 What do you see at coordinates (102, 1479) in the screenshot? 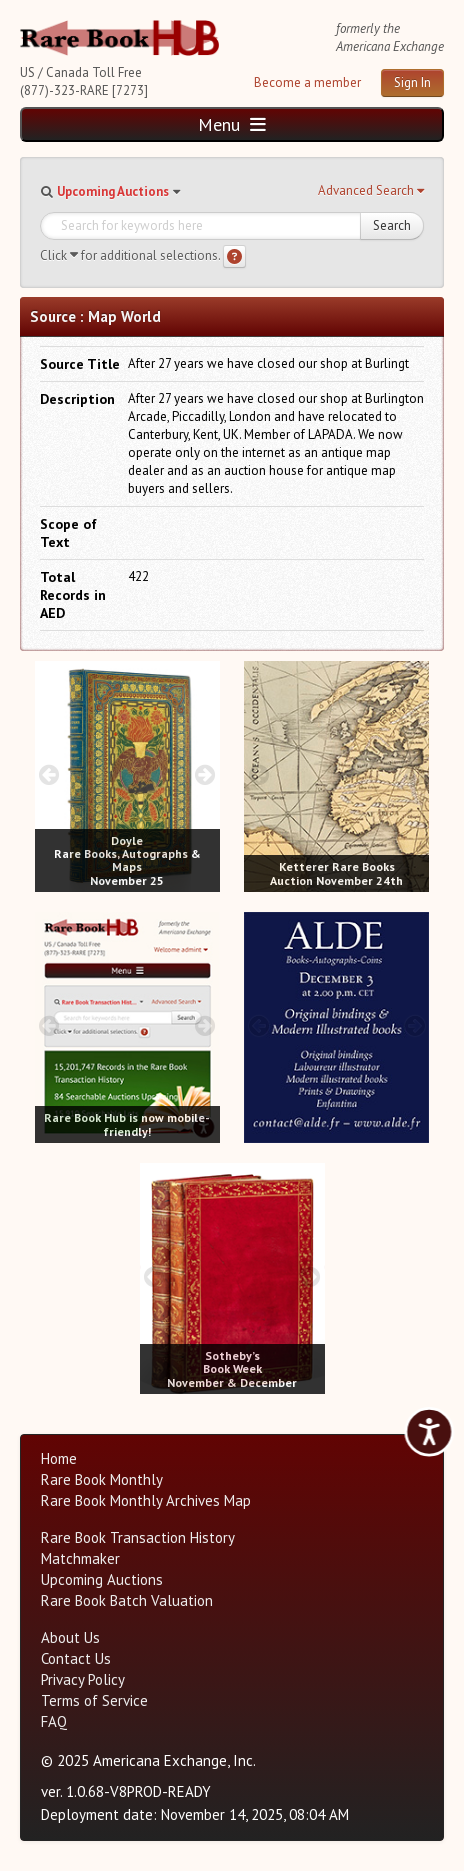
I see `Rare Book Monthly` at bounding box center [102, 1479].